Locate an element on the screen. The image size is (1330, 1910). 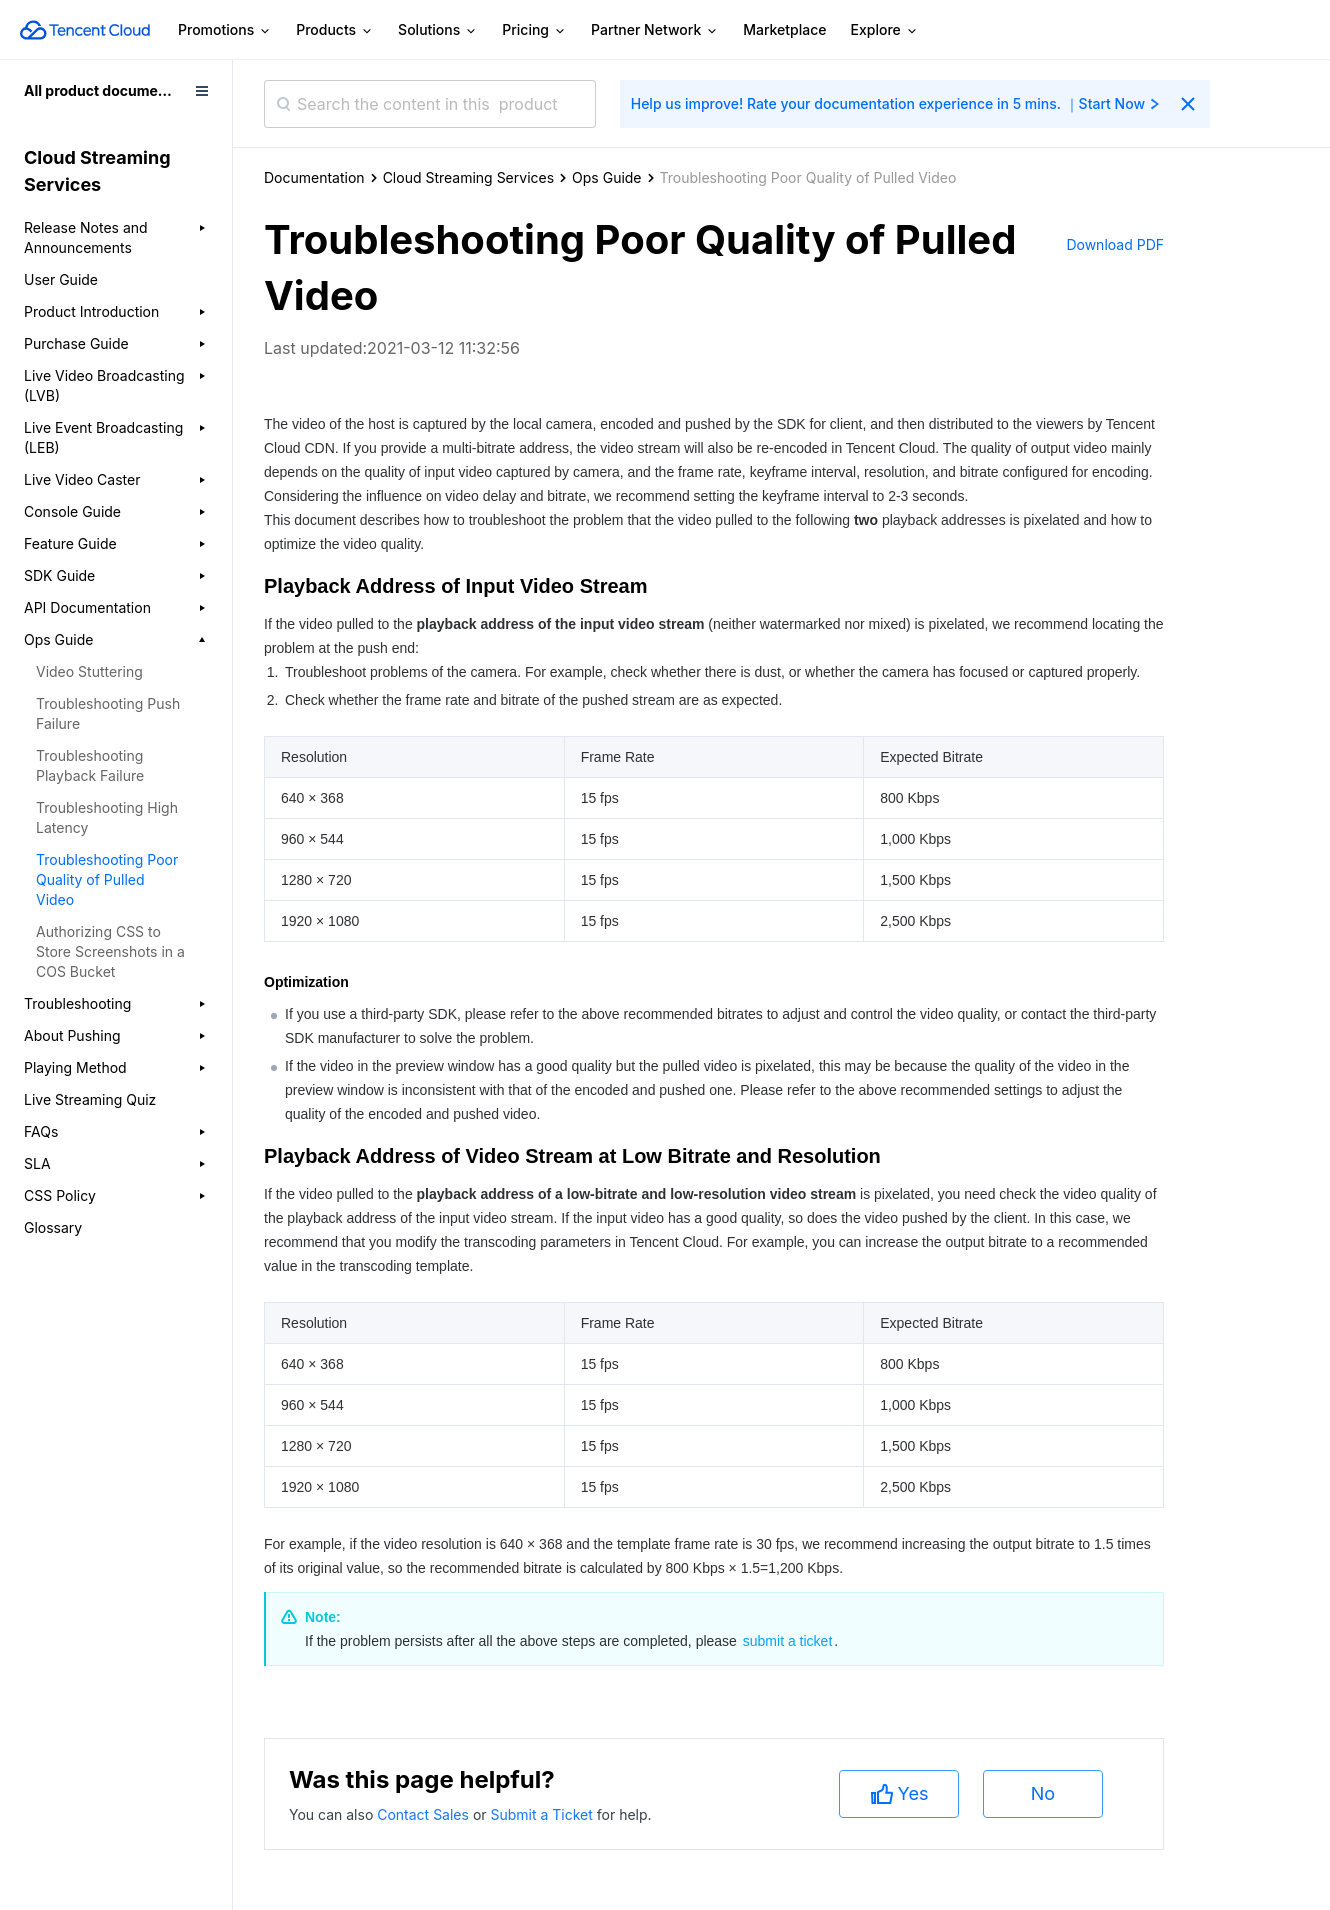
Cloud Streaming Services is located at coordinates (468, 177).